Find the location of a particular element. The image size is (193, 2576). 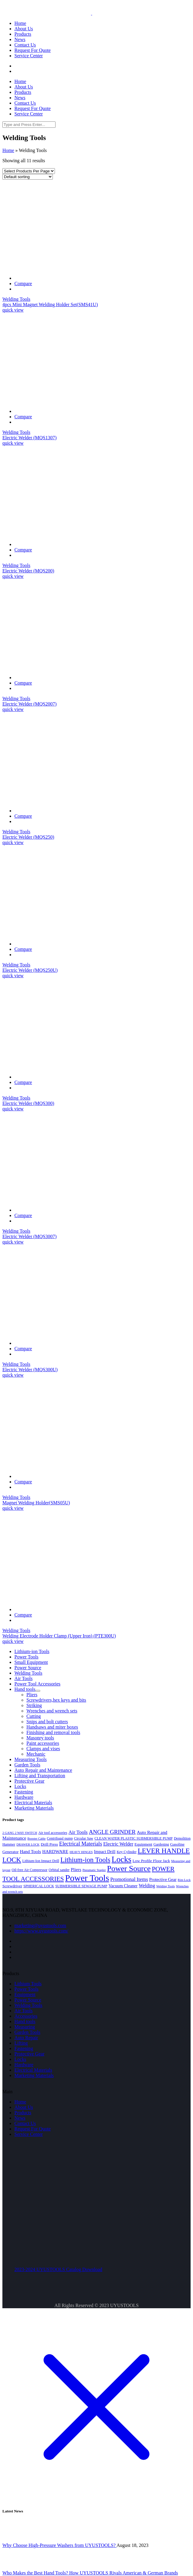

marketing@uyustools.com is located at coordinates (40, 1925).